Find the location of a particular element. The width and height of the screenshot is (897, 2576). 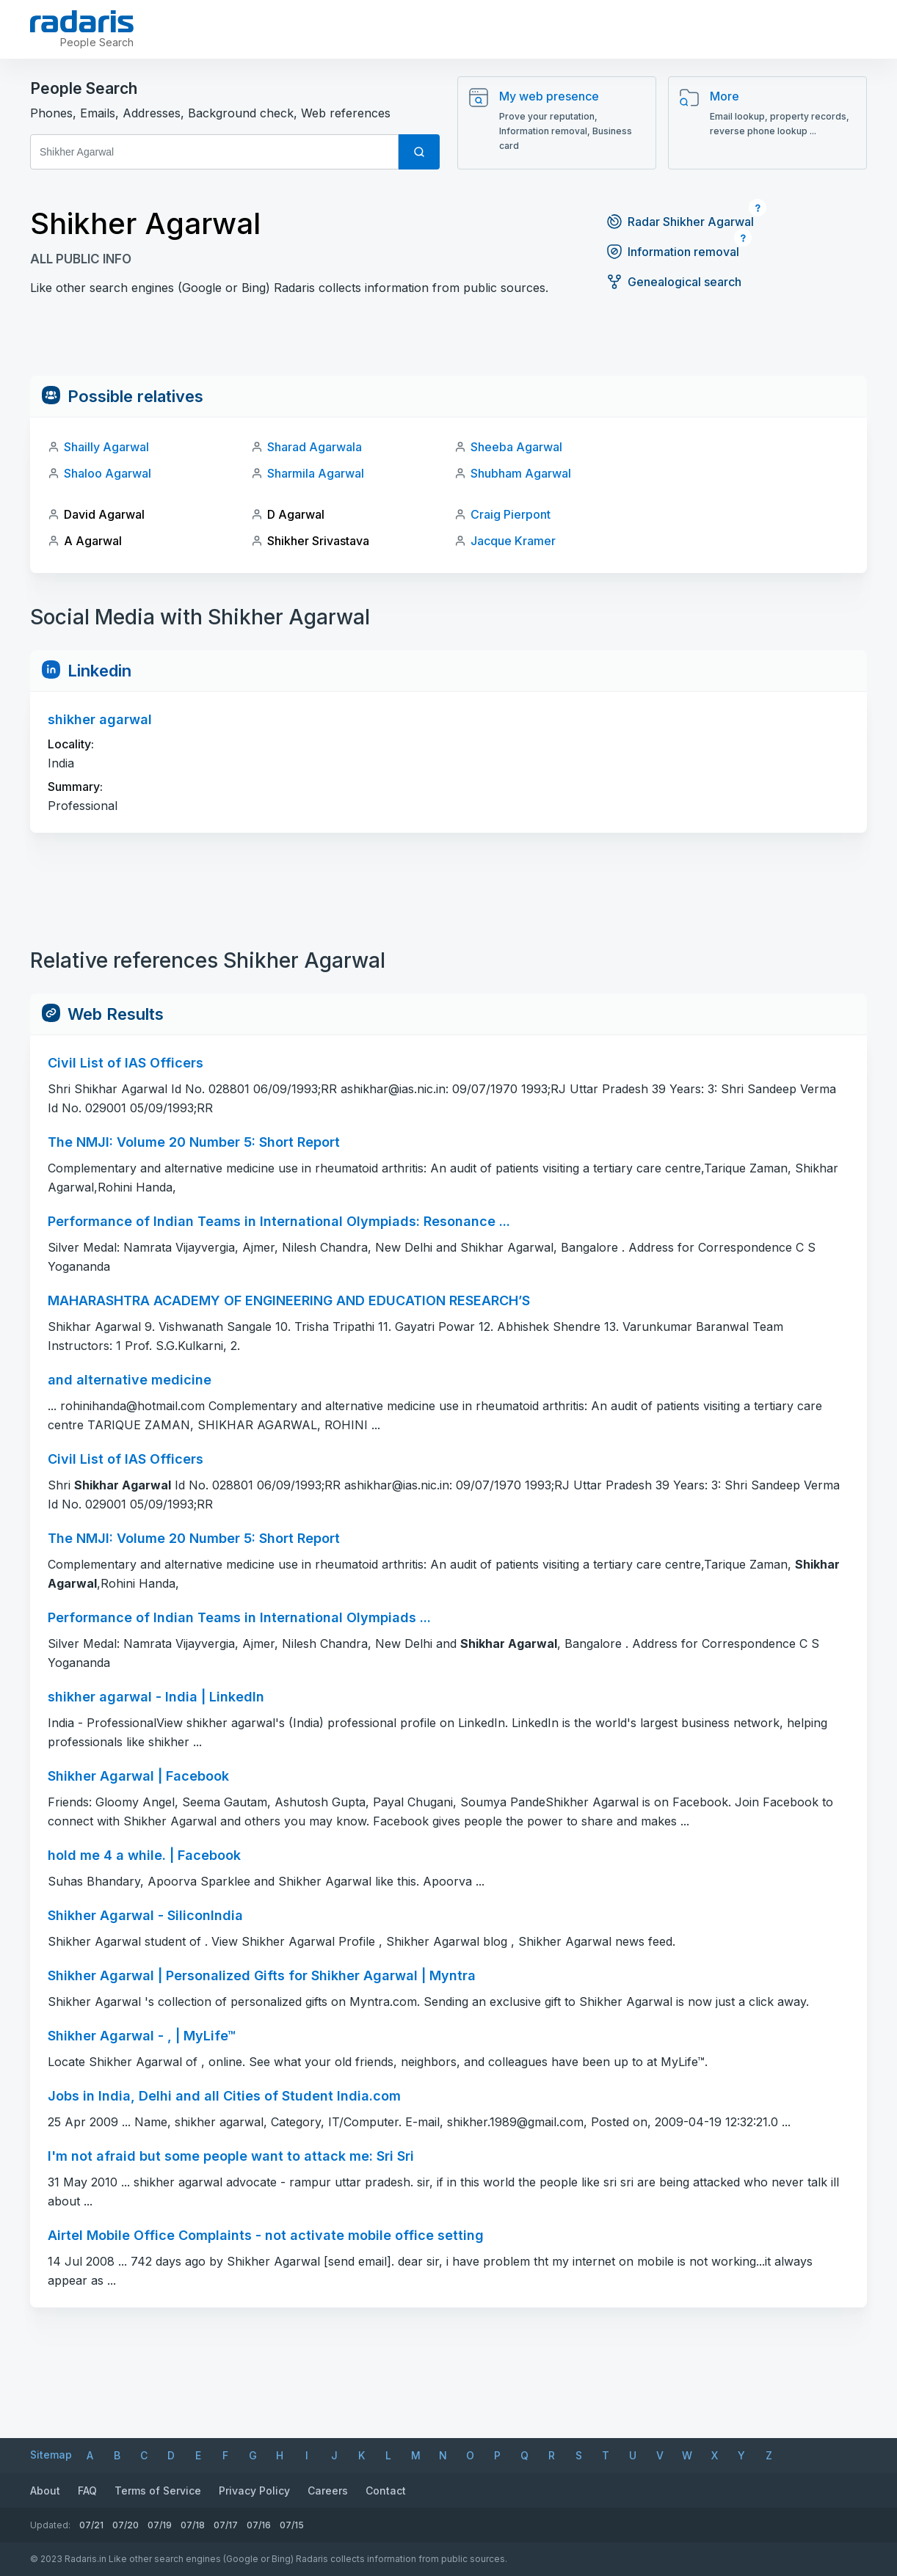

Jacque Kramer is located at coordinates (513, 540).